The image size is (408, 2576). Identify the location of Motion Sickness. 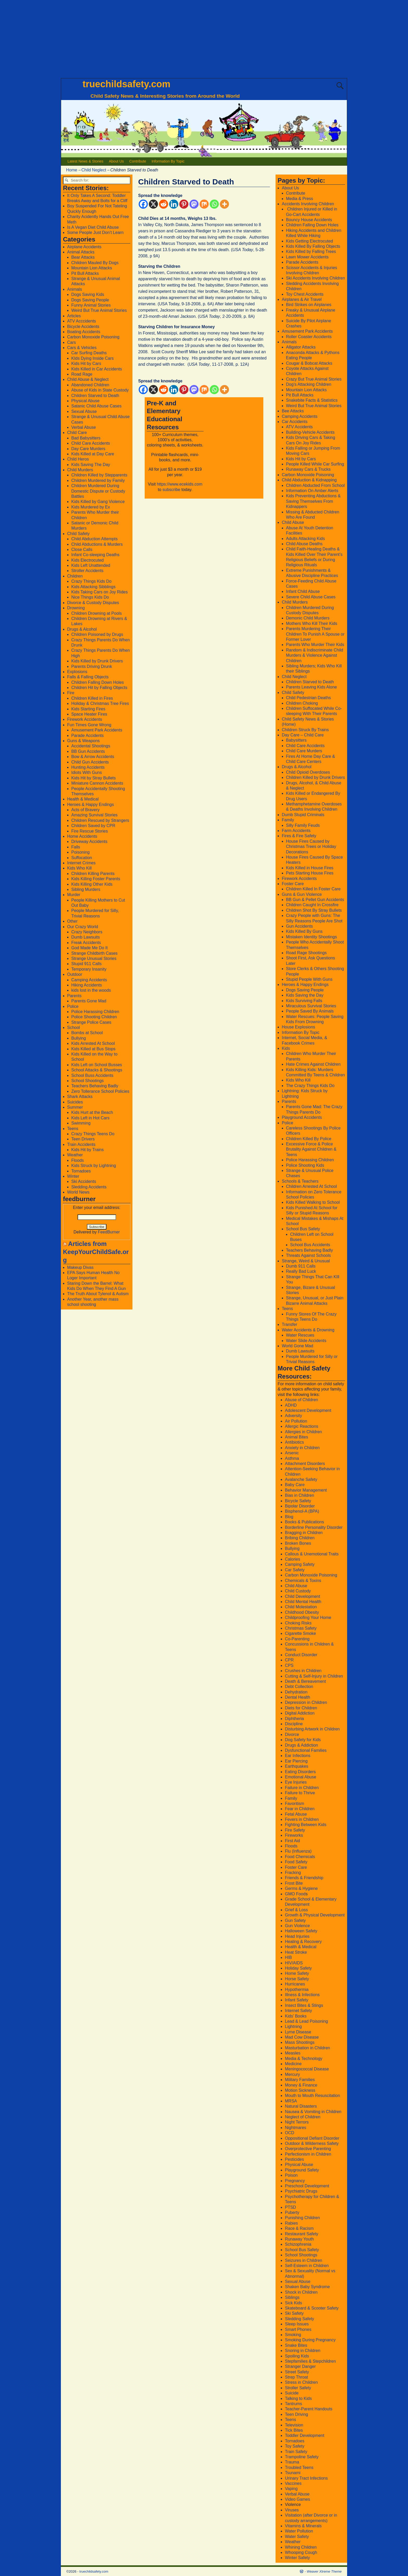
(300, 2090).